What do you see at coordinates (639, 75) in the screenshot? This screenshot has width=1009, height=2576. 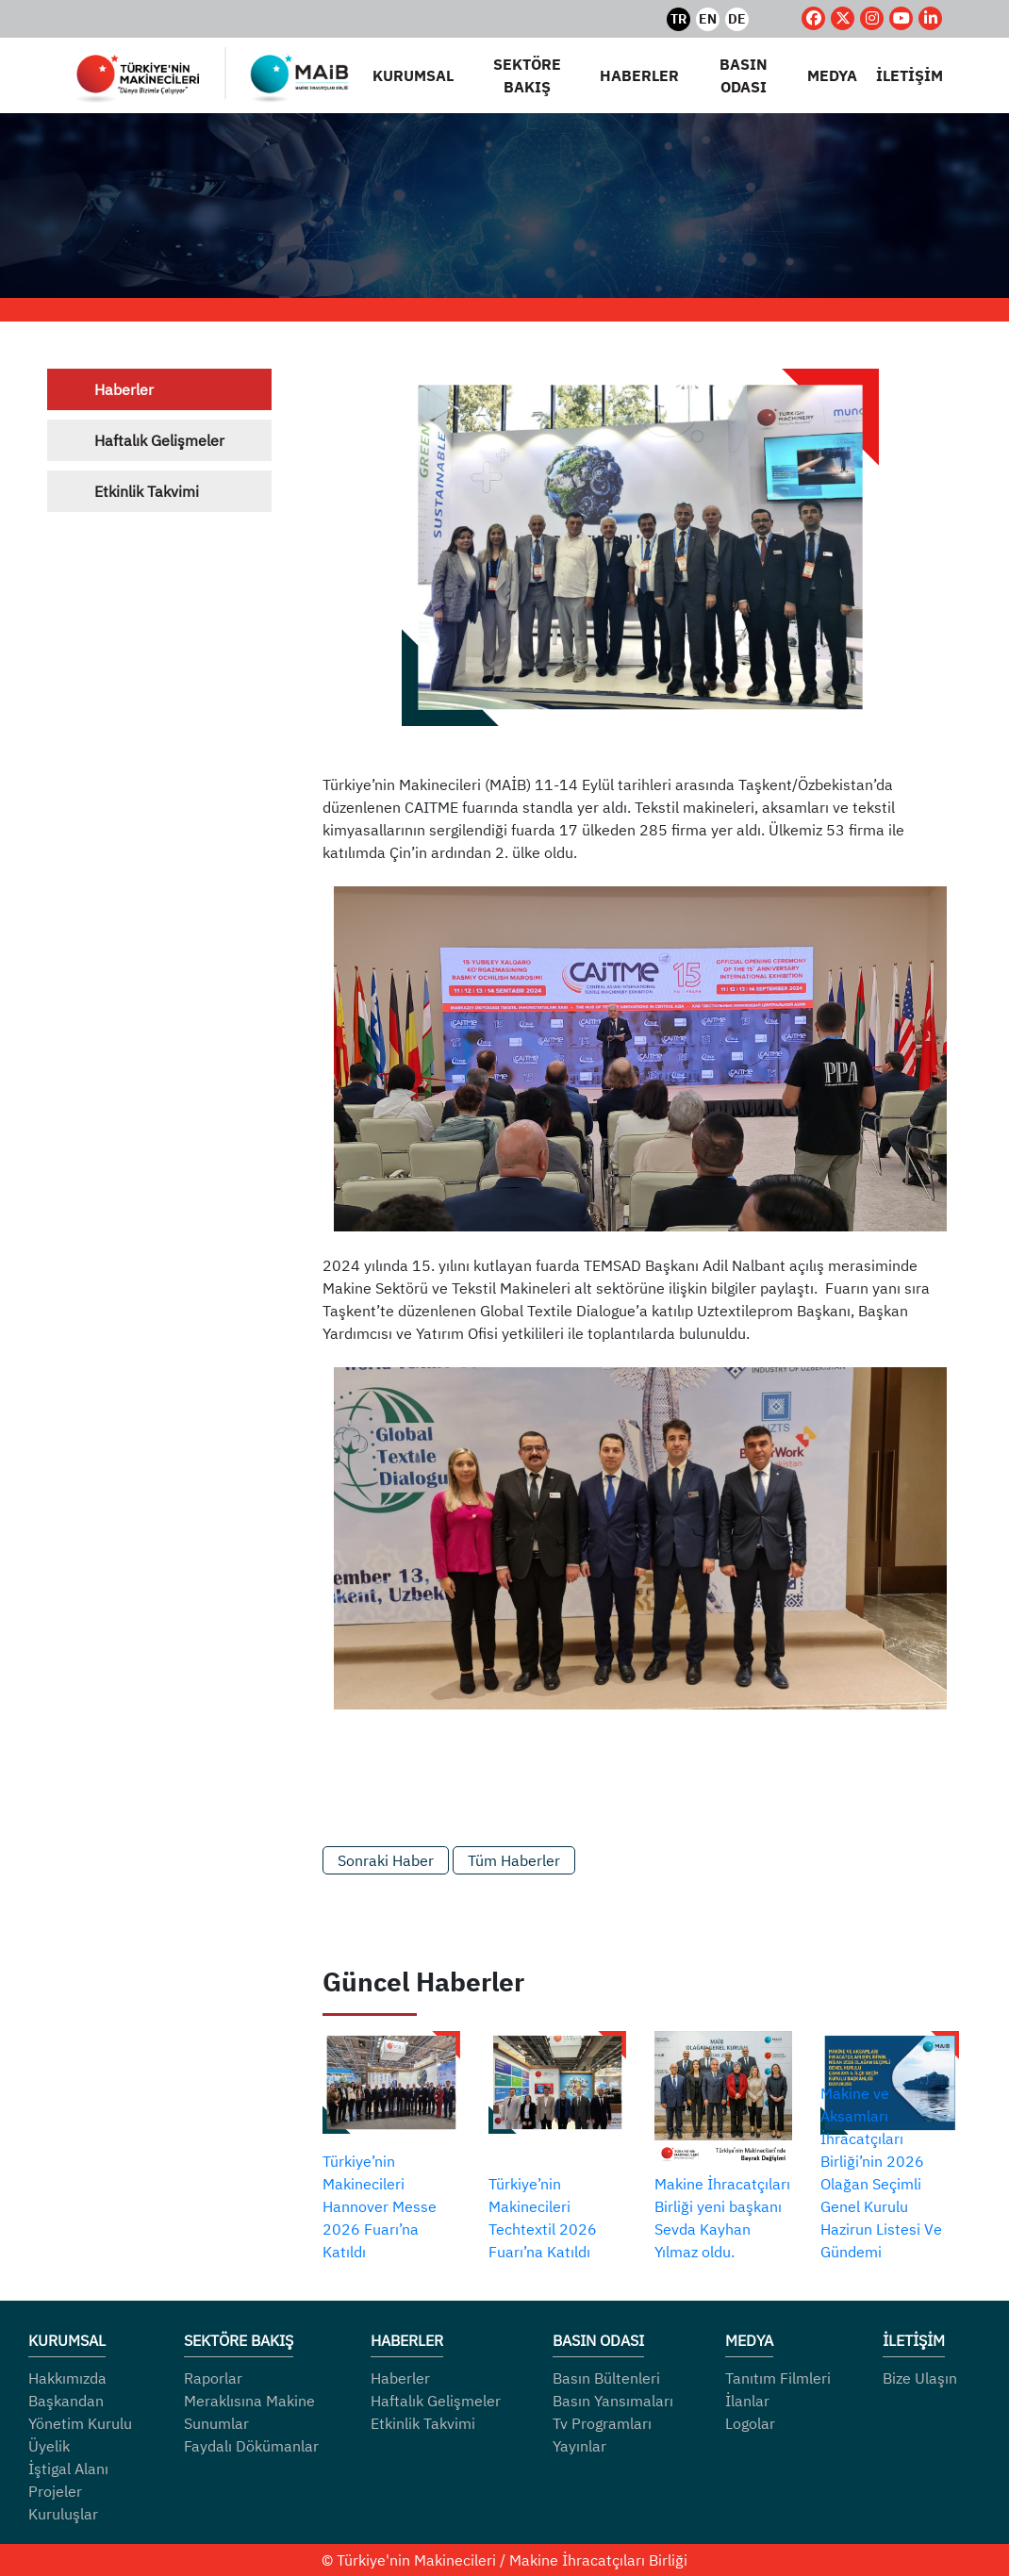 I see `HABERLER` at bounding box center [639, 75].